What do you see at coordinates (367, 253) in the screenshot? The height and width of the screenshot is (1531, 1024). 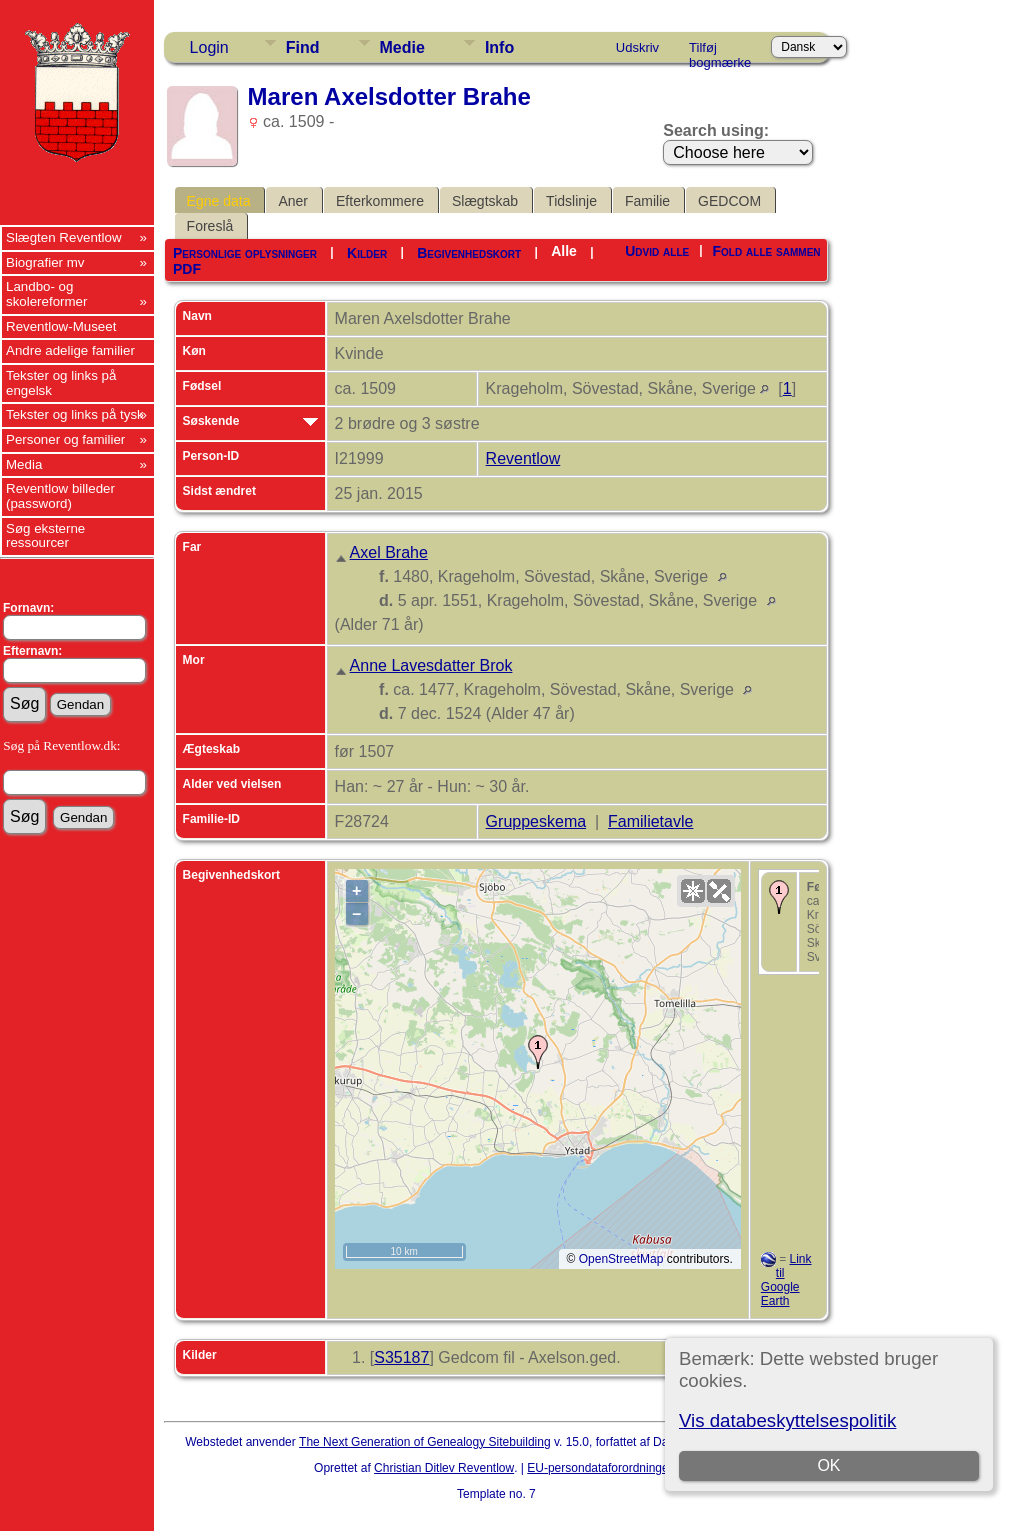 I see `Kilder` at bounding box center [367, 253].